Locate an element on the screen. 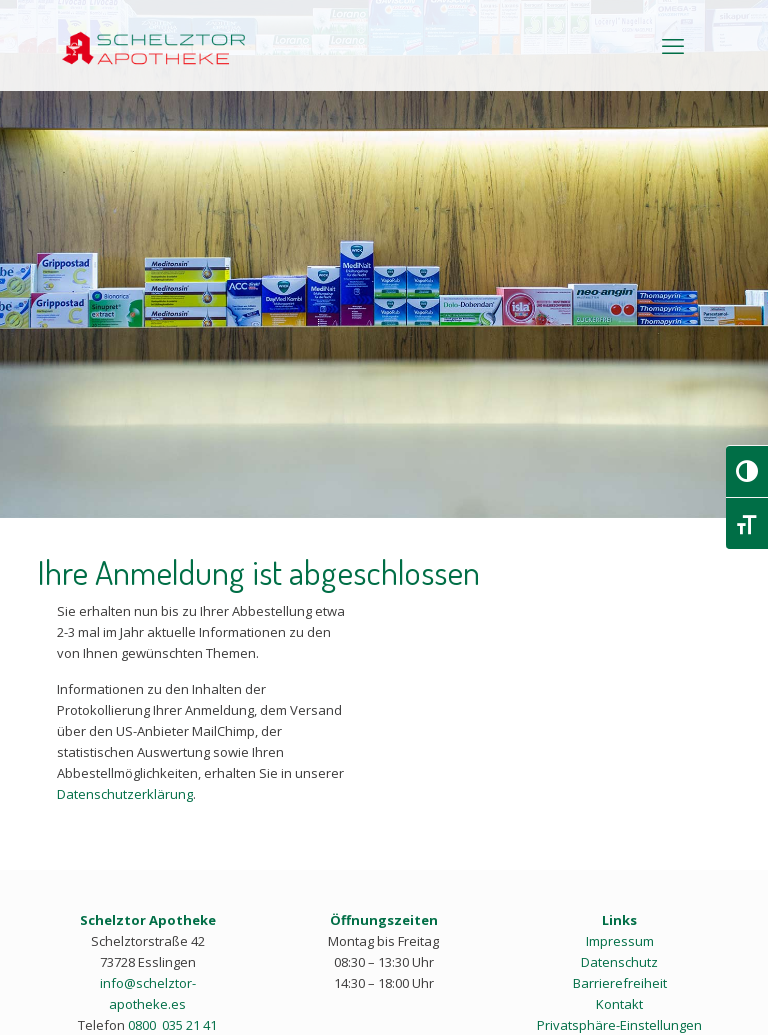 This screenshot has height=1035, width=768. Impressum is located at coordinates (620, 941).